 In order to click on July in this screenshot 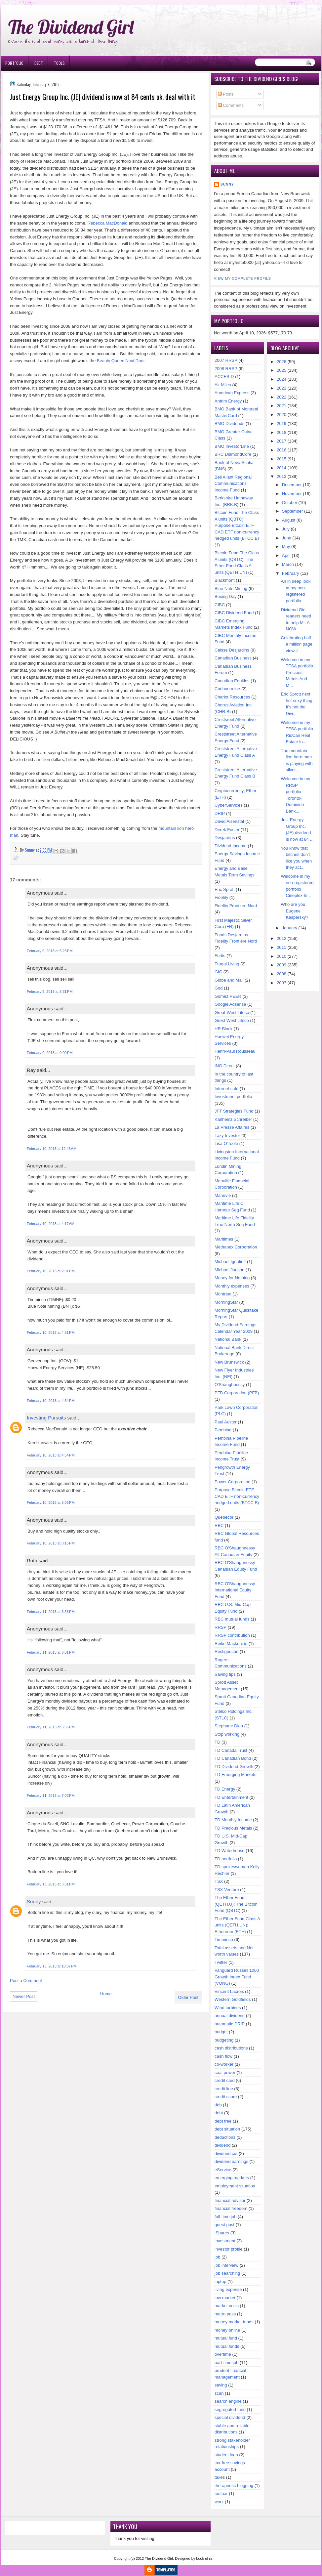, I will do `click(286, 529)`.